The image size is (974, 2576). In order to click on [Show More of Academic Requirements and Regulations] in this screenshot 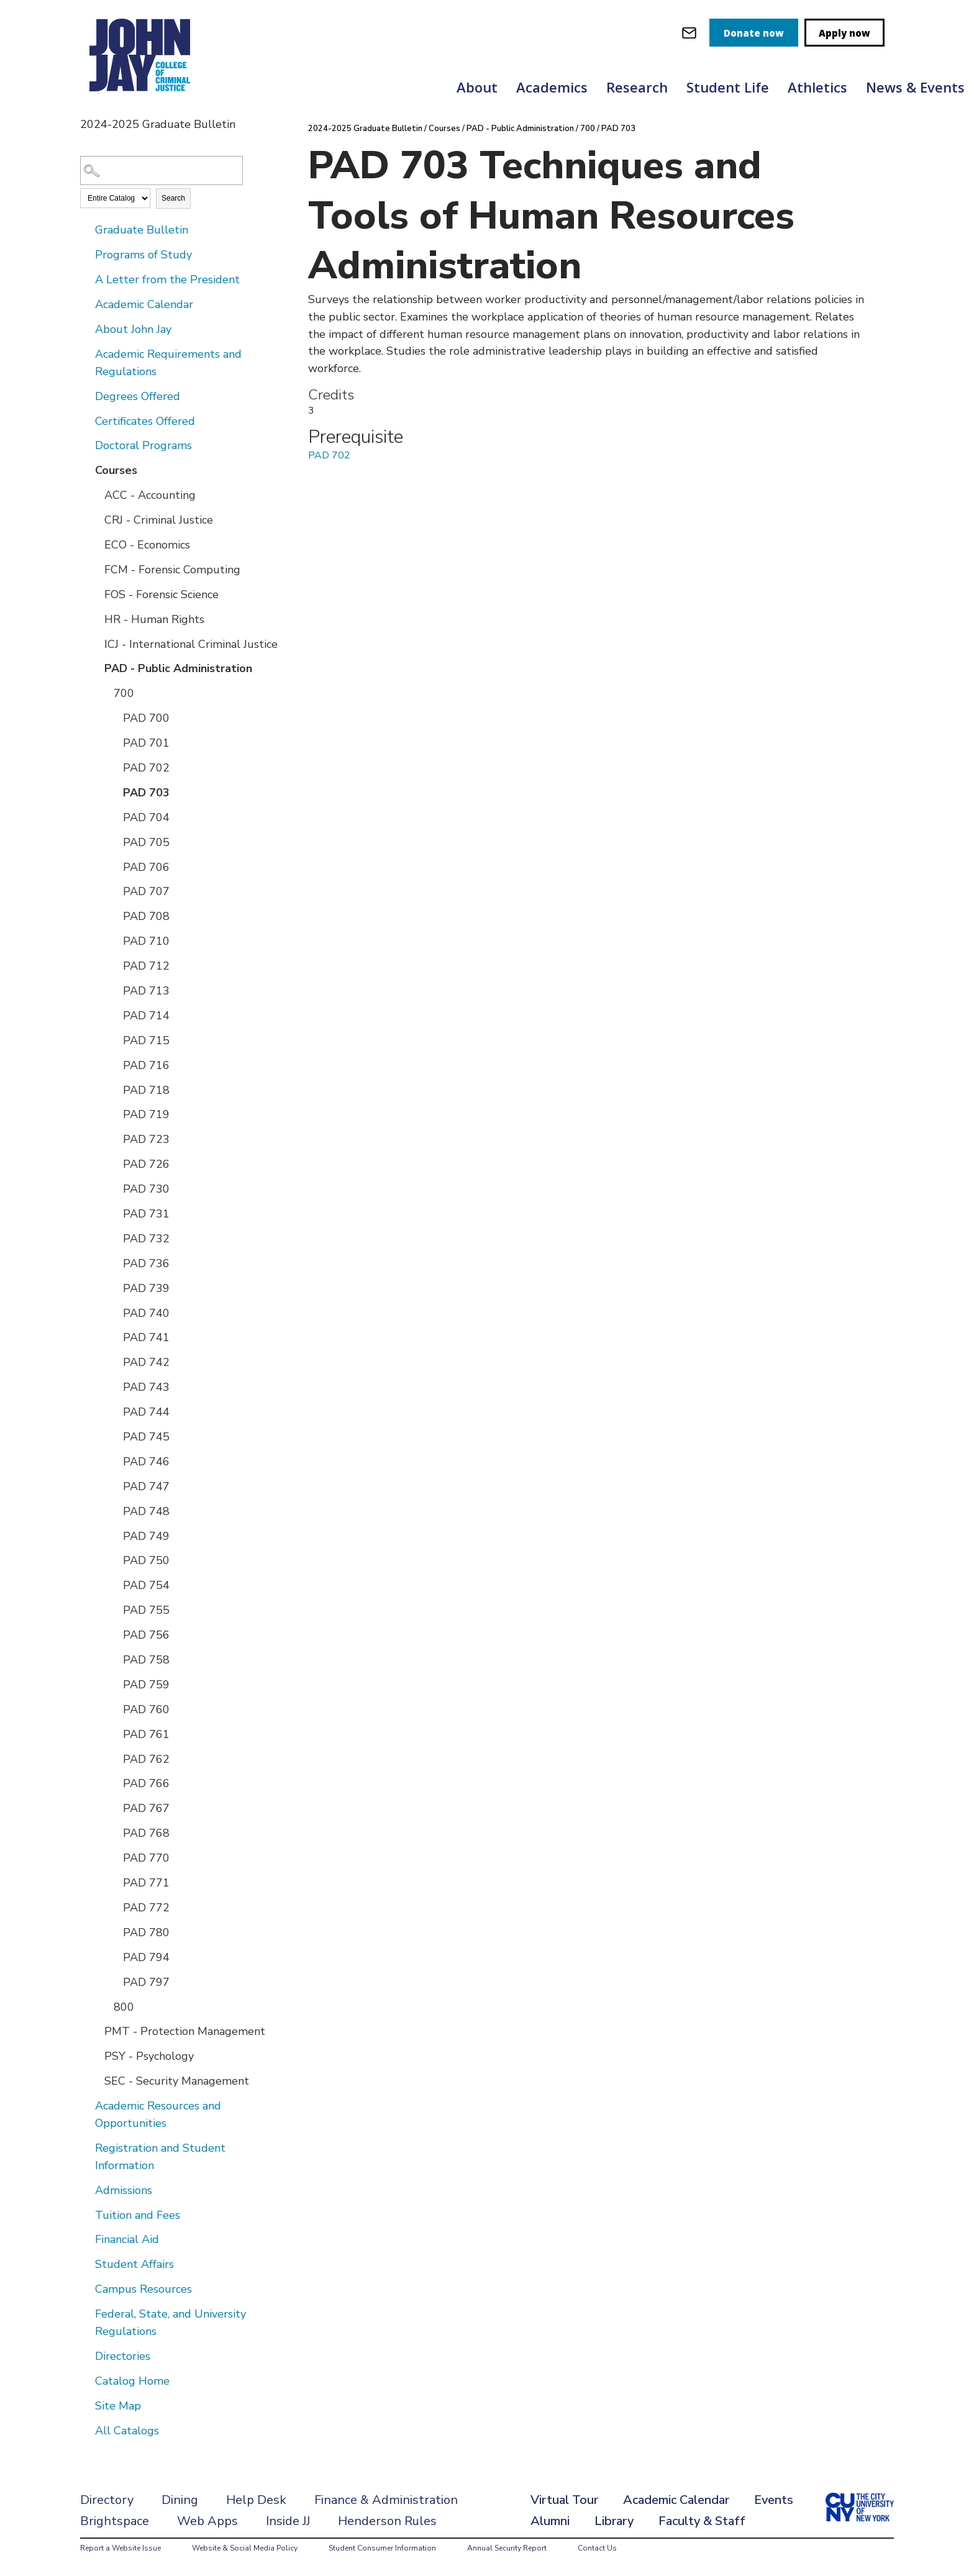, I will do `click(86, 353)`.